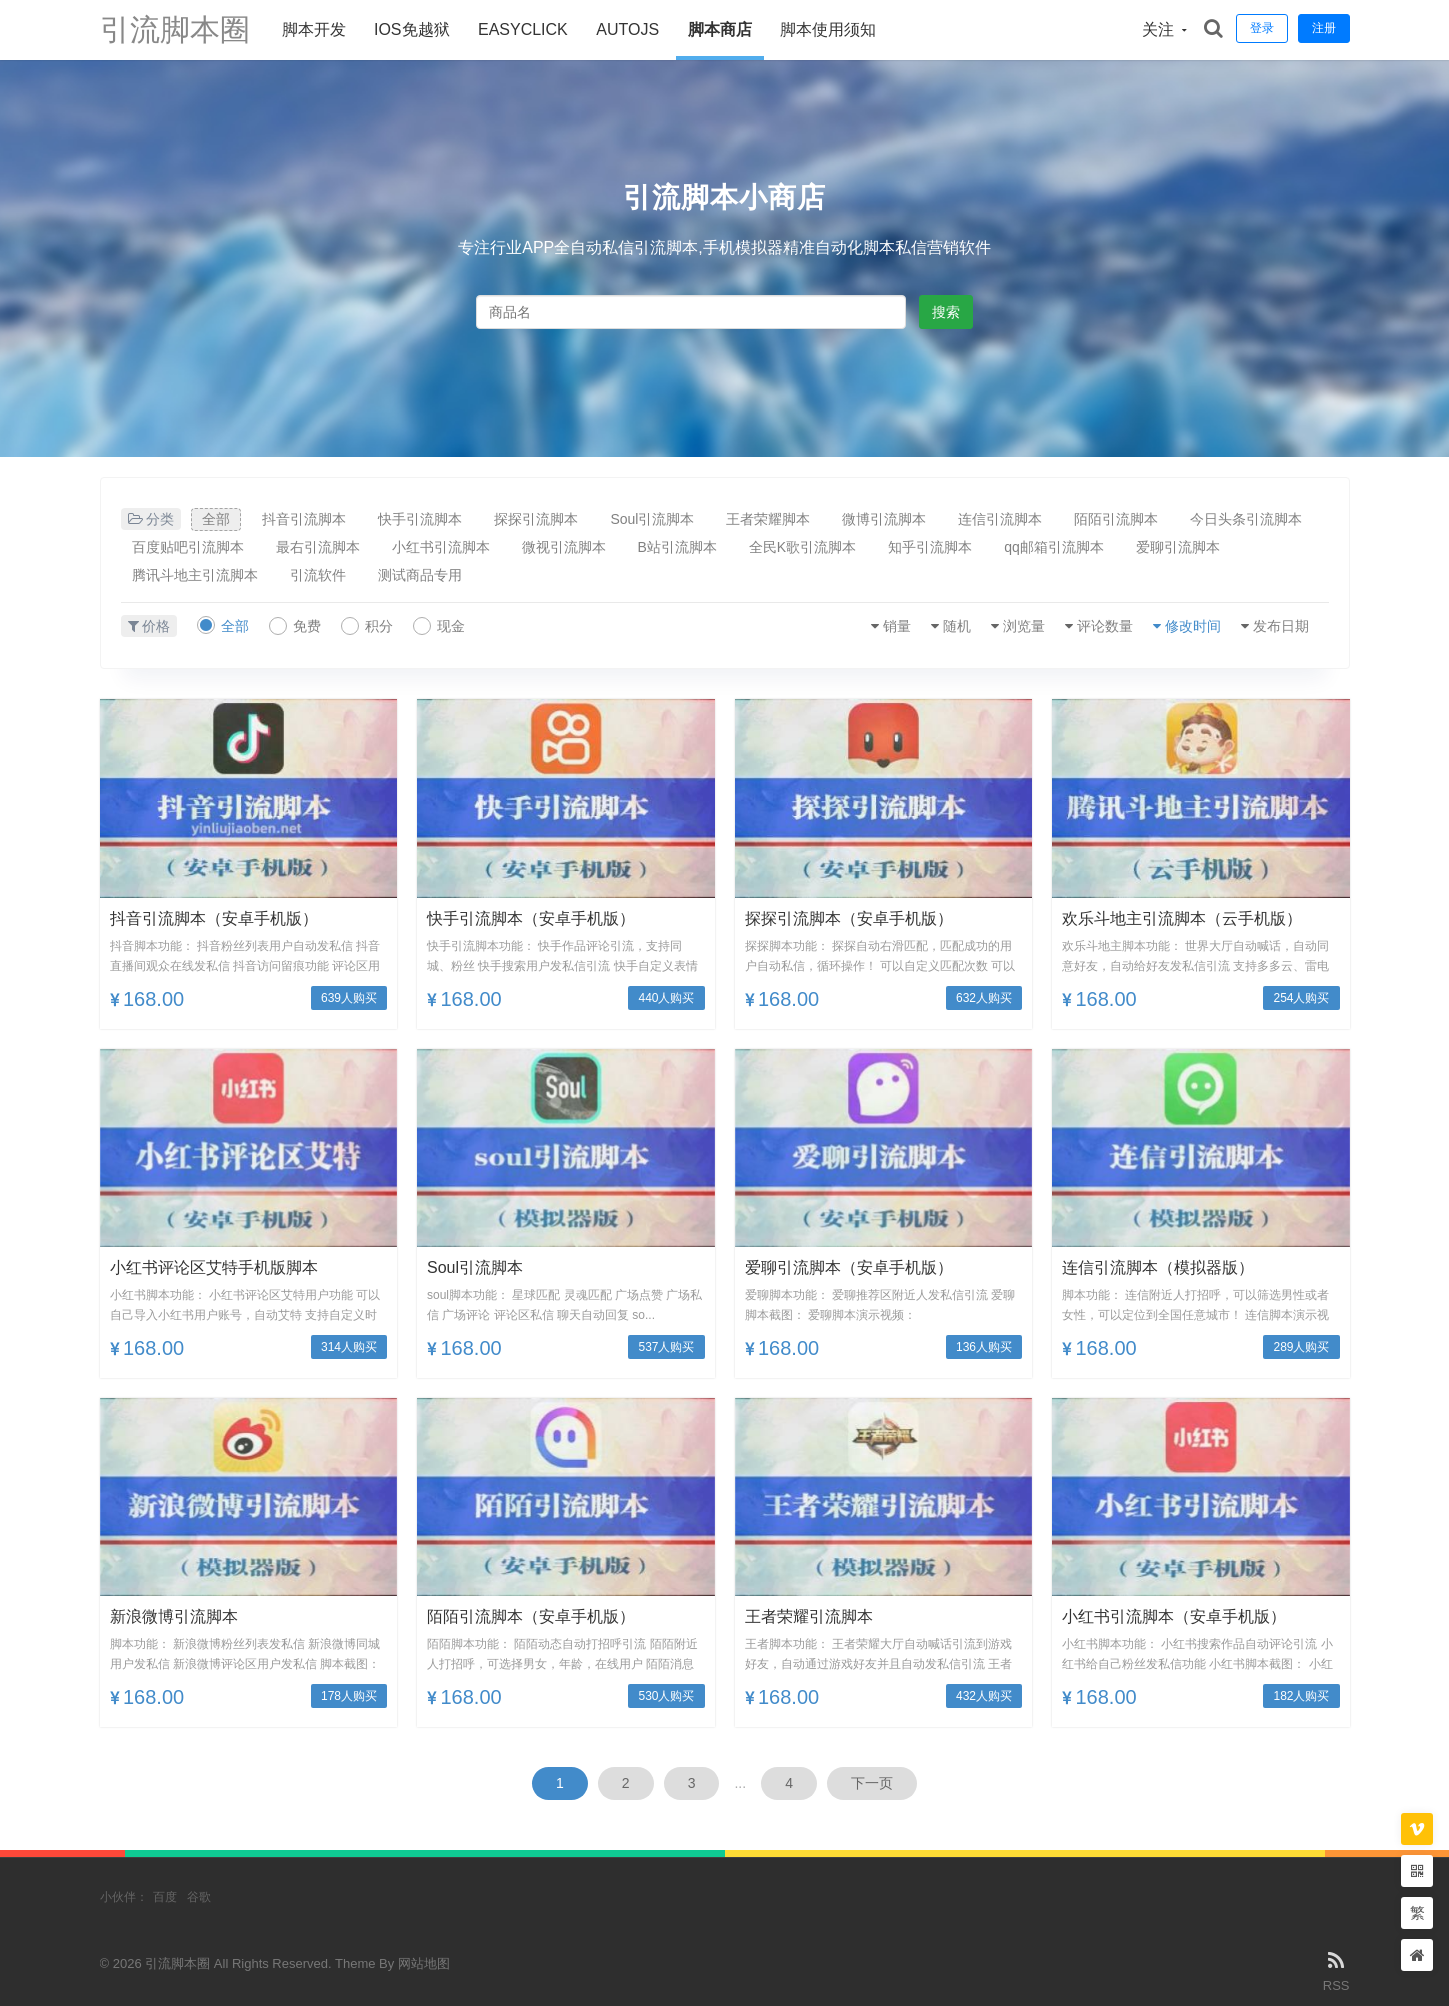  I want to click on qq邮箱引流脚本, so click(1054, 547).